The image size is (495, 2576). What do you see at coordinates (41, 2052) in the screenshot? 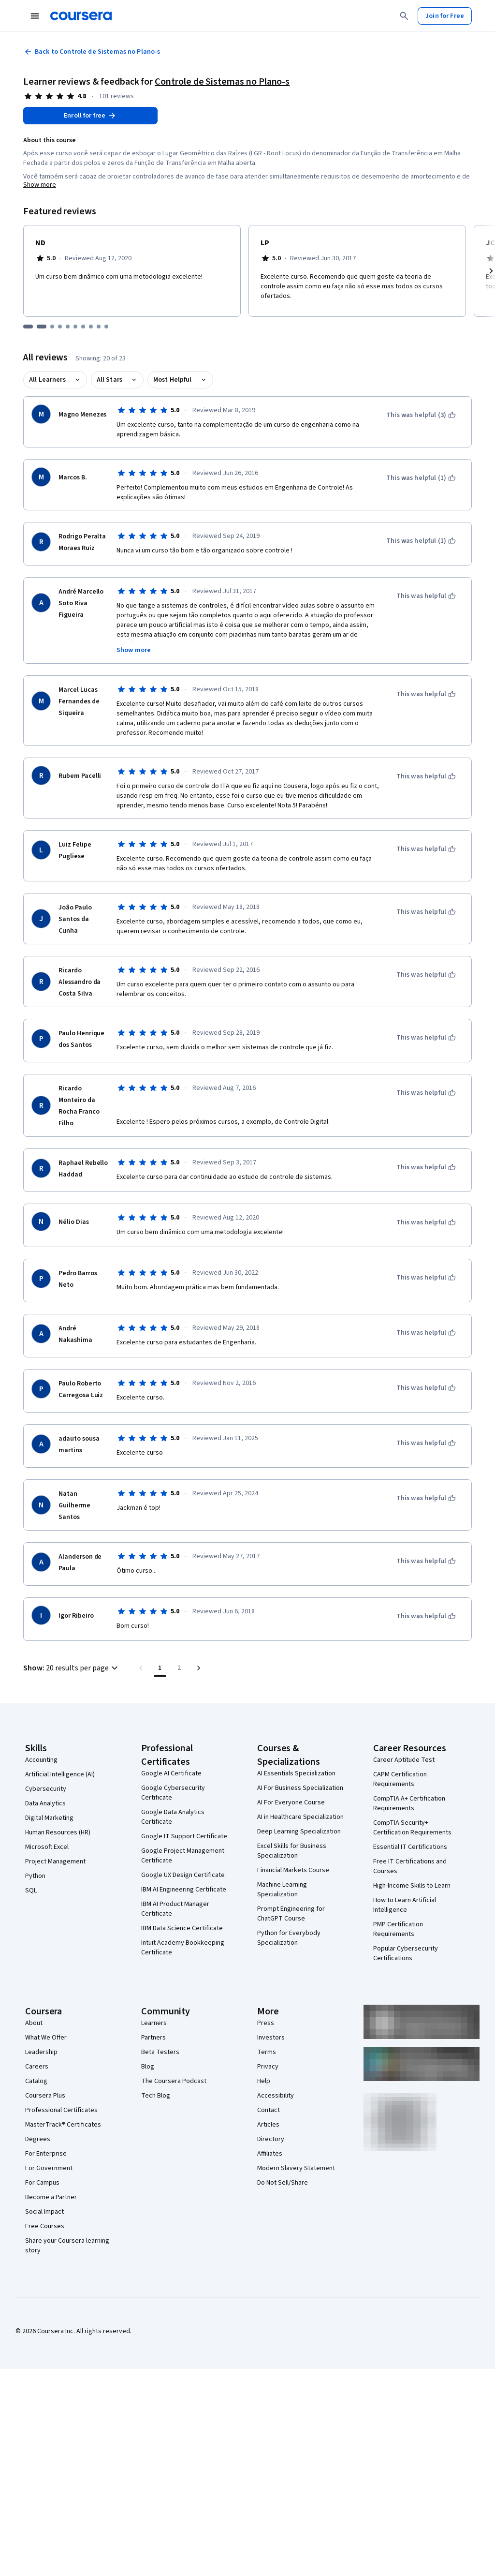
I see `Leadership` at bounding box center [41, 2052].